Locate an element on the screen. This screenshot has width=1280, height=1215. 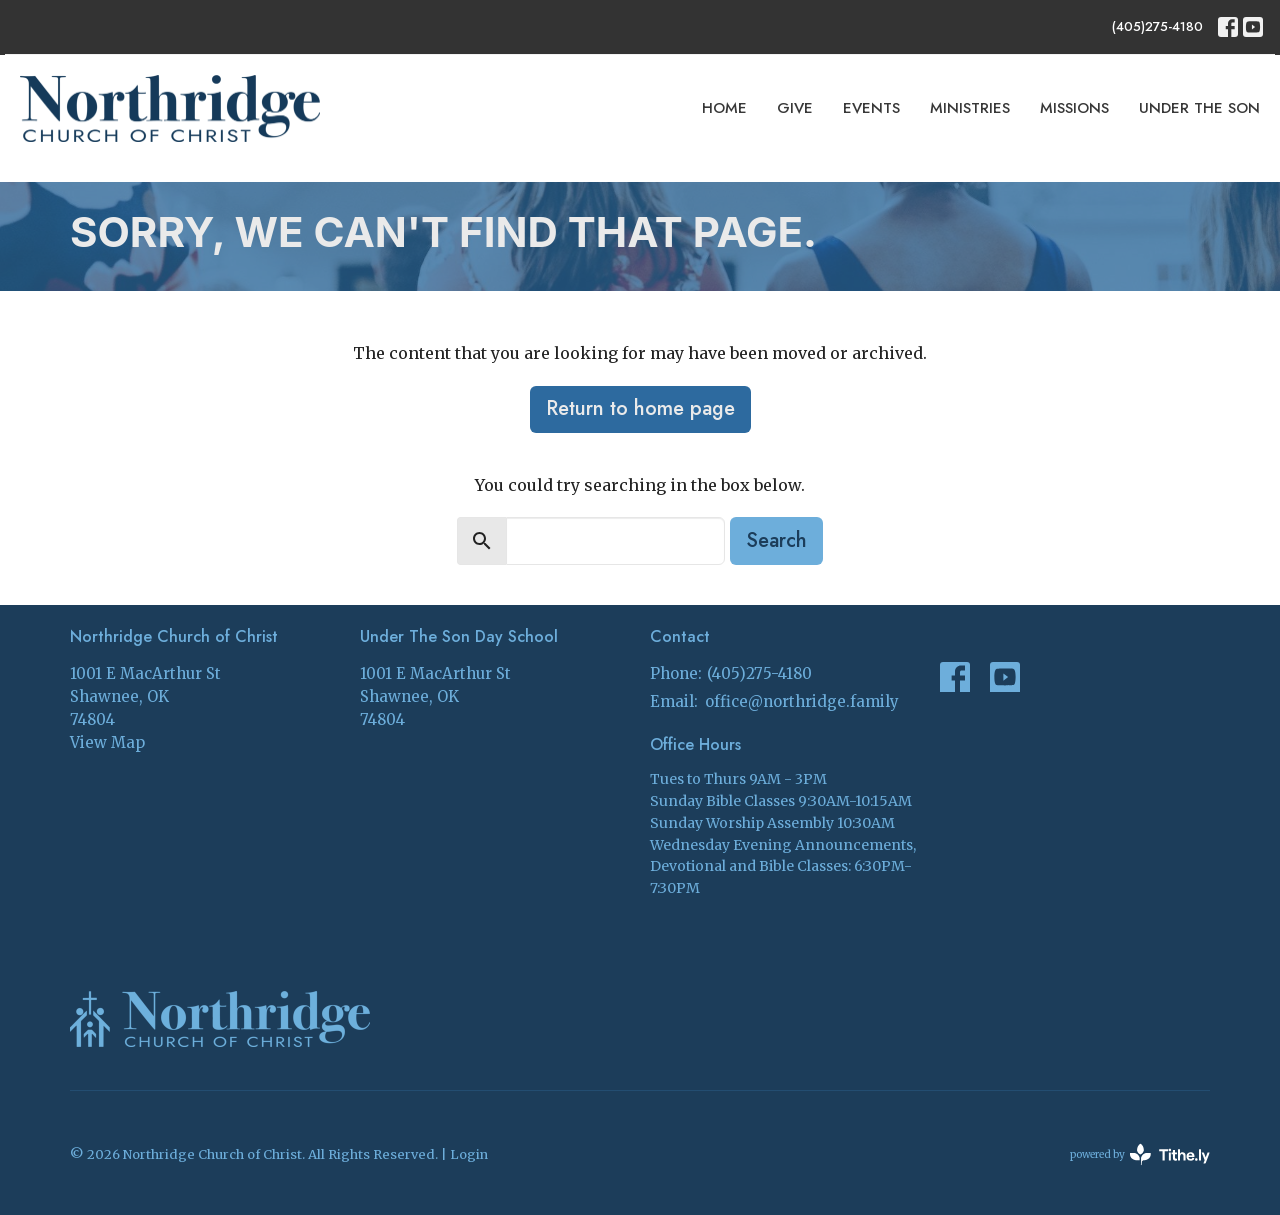
Under The Son is located at coordinates (1199, 108).